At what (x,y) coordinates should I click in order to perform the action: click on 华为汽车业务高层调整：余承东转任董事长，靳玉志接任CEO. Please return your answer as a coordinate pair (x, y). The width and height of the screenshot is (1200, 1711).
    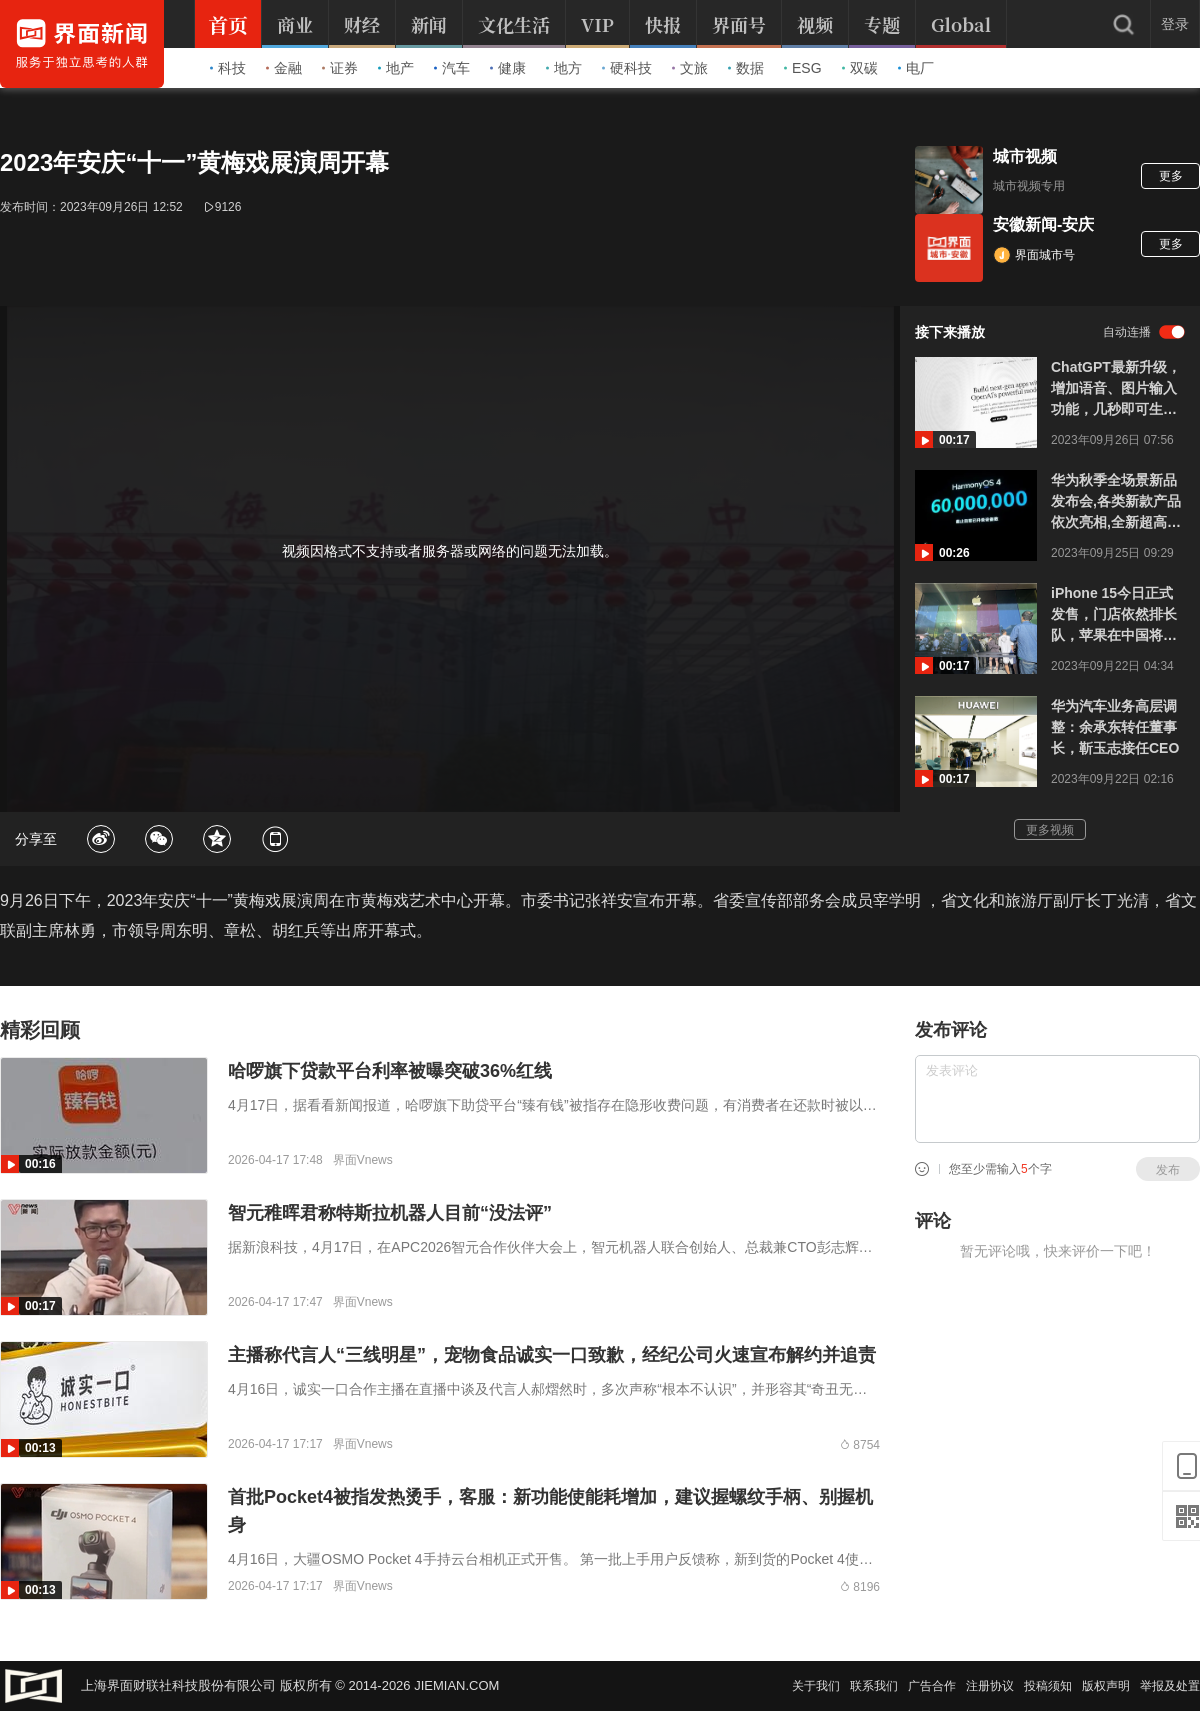
    Looking at the image, I should click on (1115, 727).